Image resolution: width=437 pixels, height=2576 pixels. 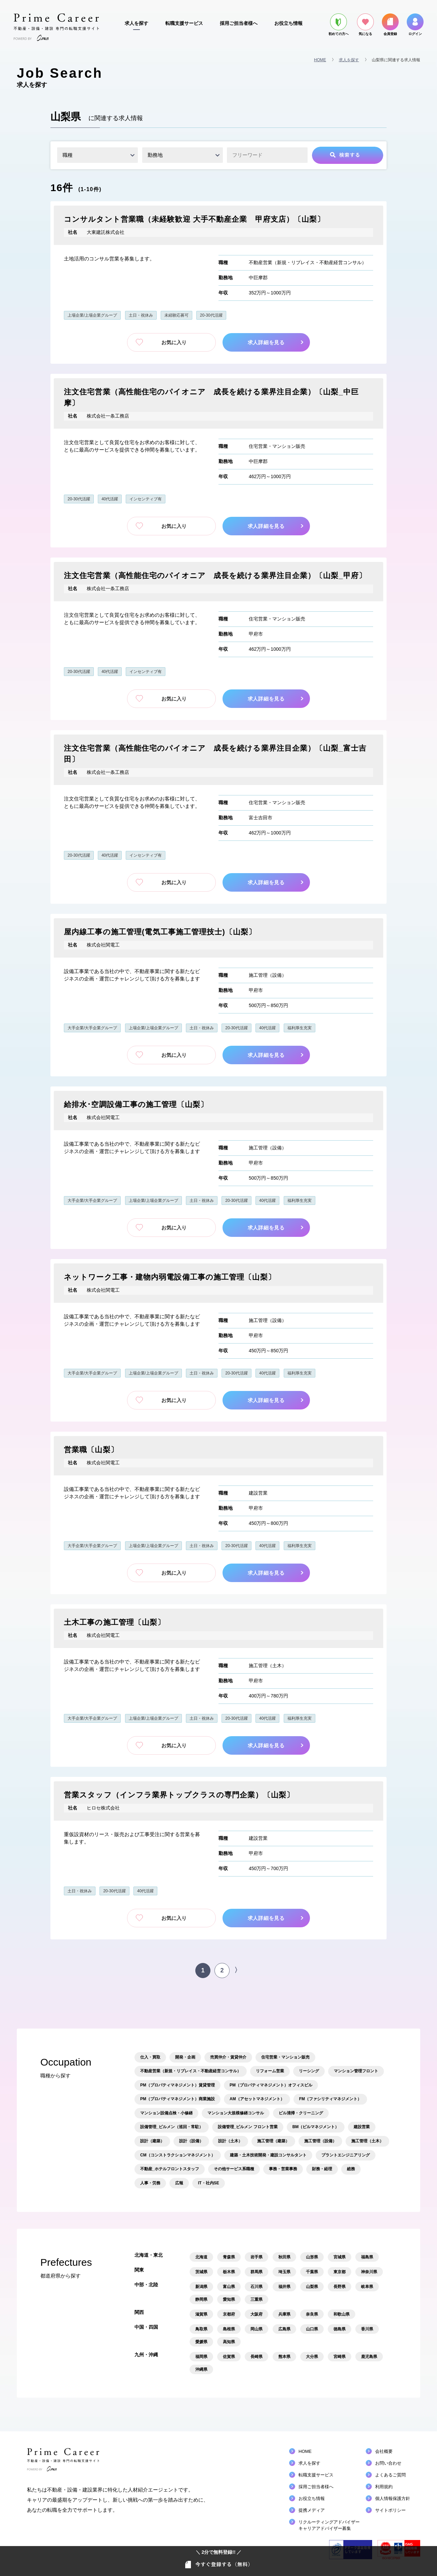 What do you see at coordinates (201, 2356) in the screenshot?
I see `福岡県` at bounding box center [201, 2356].